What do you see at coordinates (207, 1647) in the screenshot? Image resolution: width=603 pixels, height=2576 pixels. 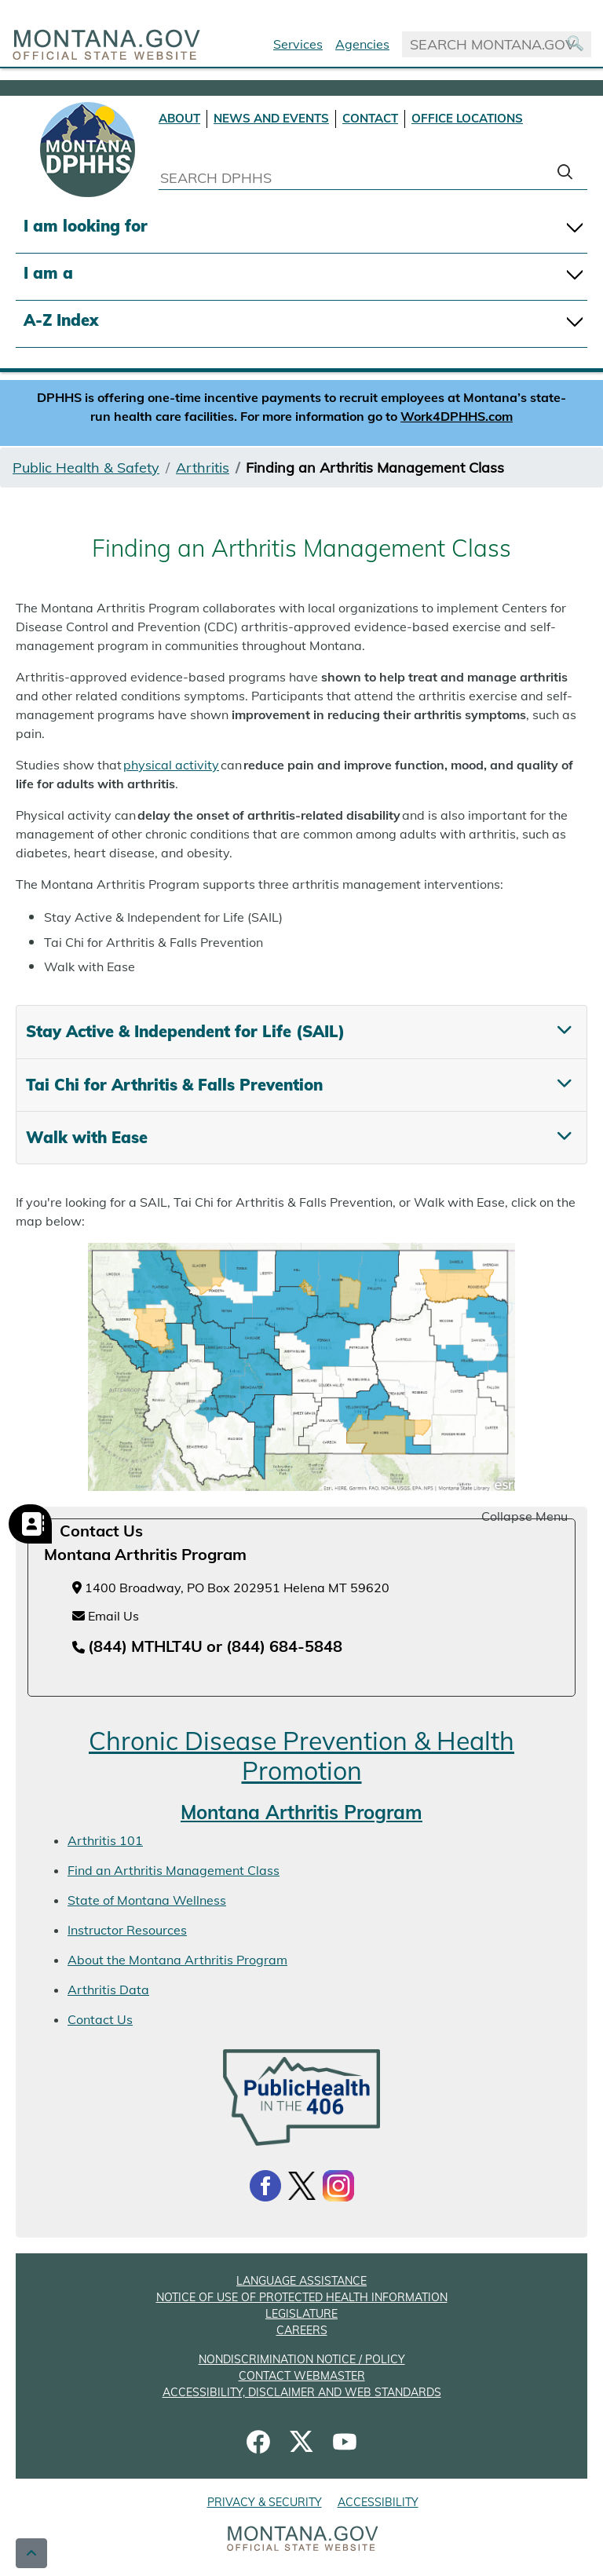 I see `[Telephone number (844) MTHLT4U or (844) 684-5848]` at bounding box center [207, 1647].